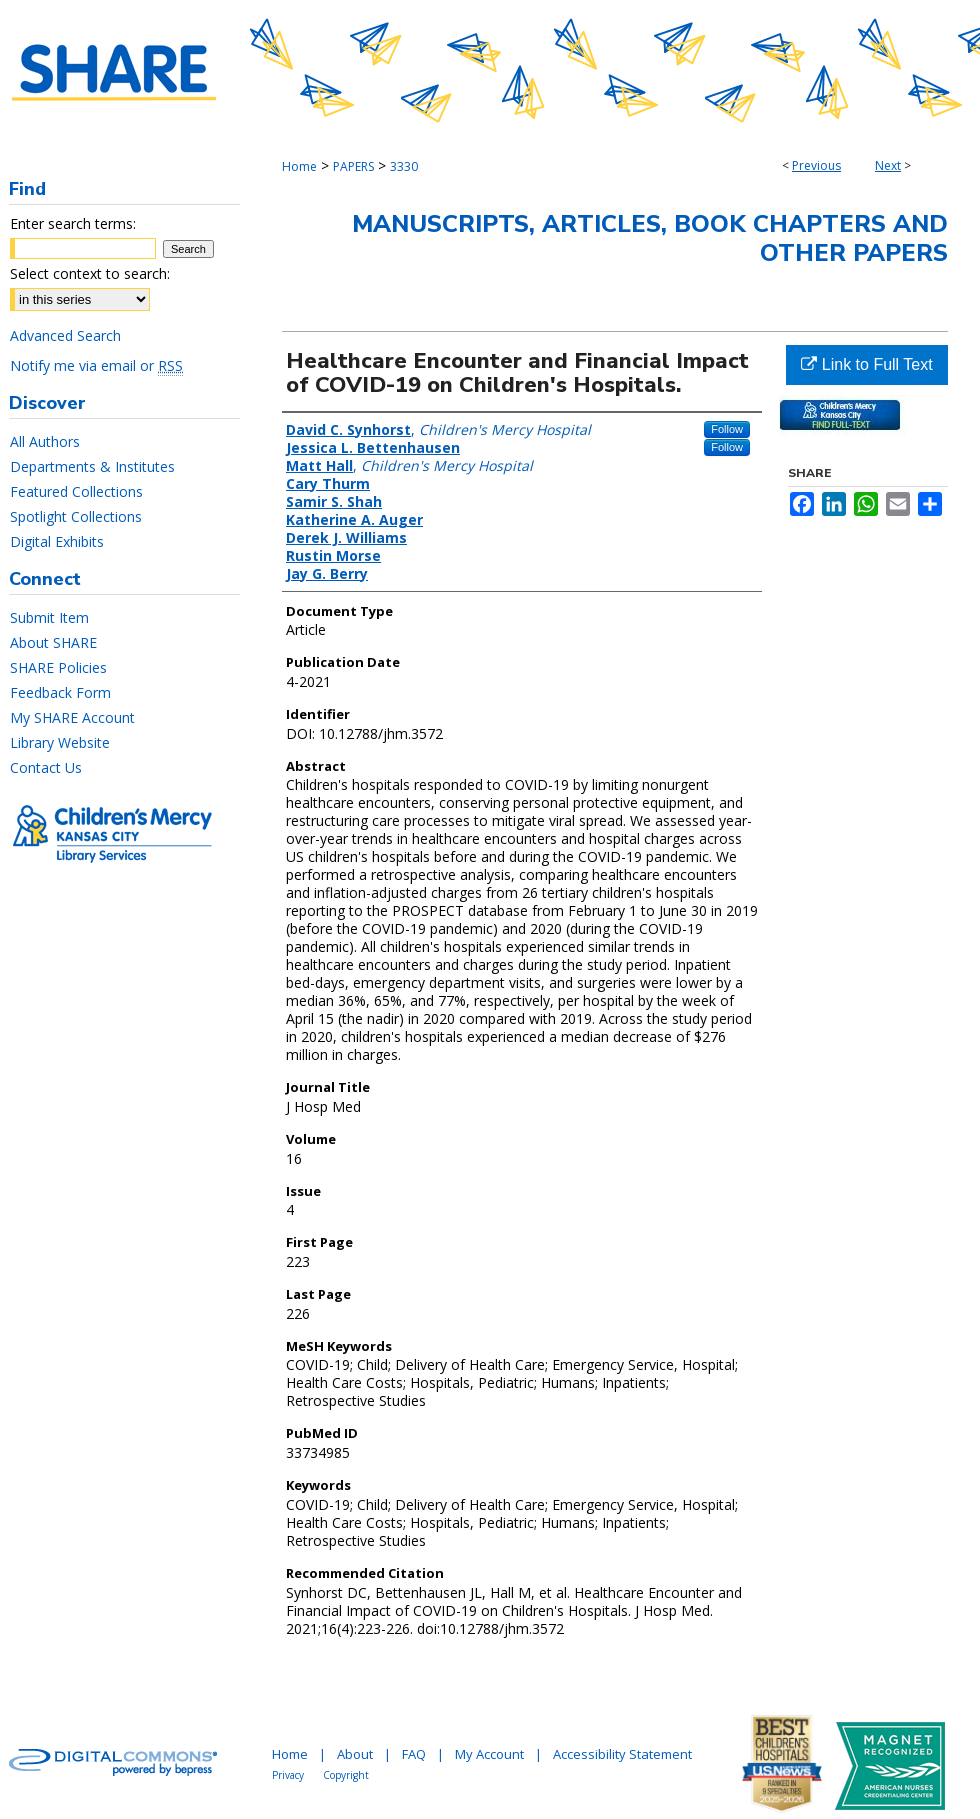  What do you see at coordinates (353, 166) in the screenshot?
I see `PAPERS` at bounding box center [353, 166].